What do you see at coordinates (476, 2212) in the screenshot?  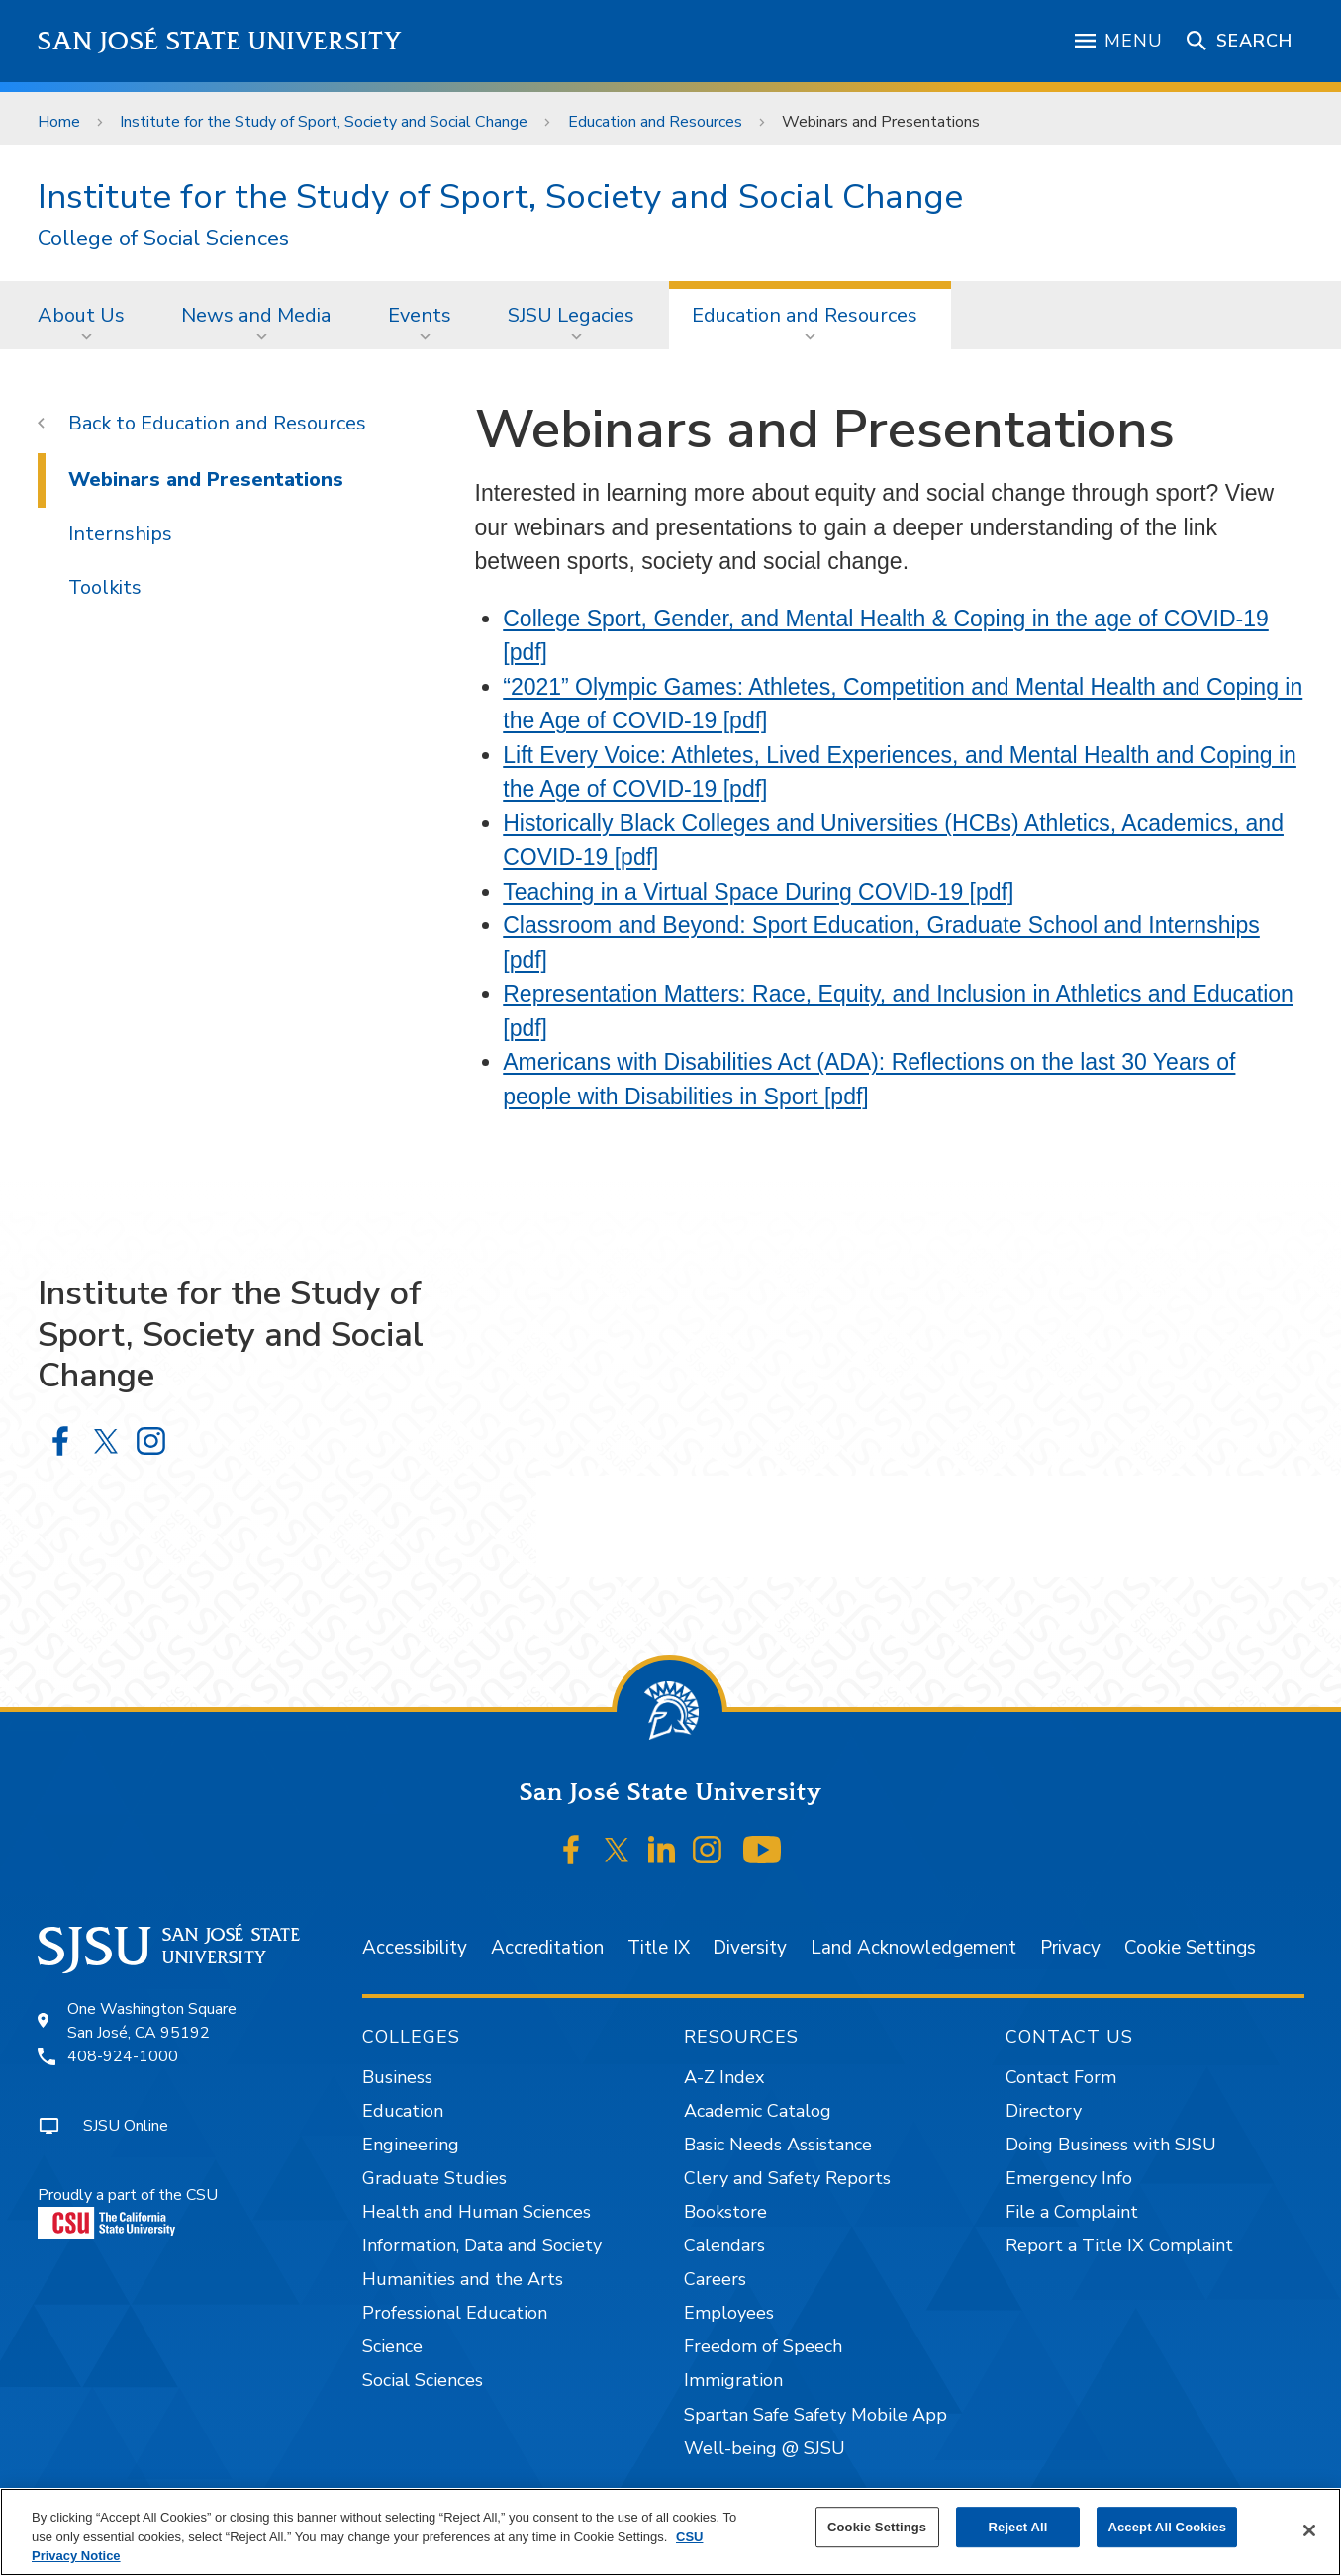 I see `Health and Human Sciences` at bounding box center [476, 2212].